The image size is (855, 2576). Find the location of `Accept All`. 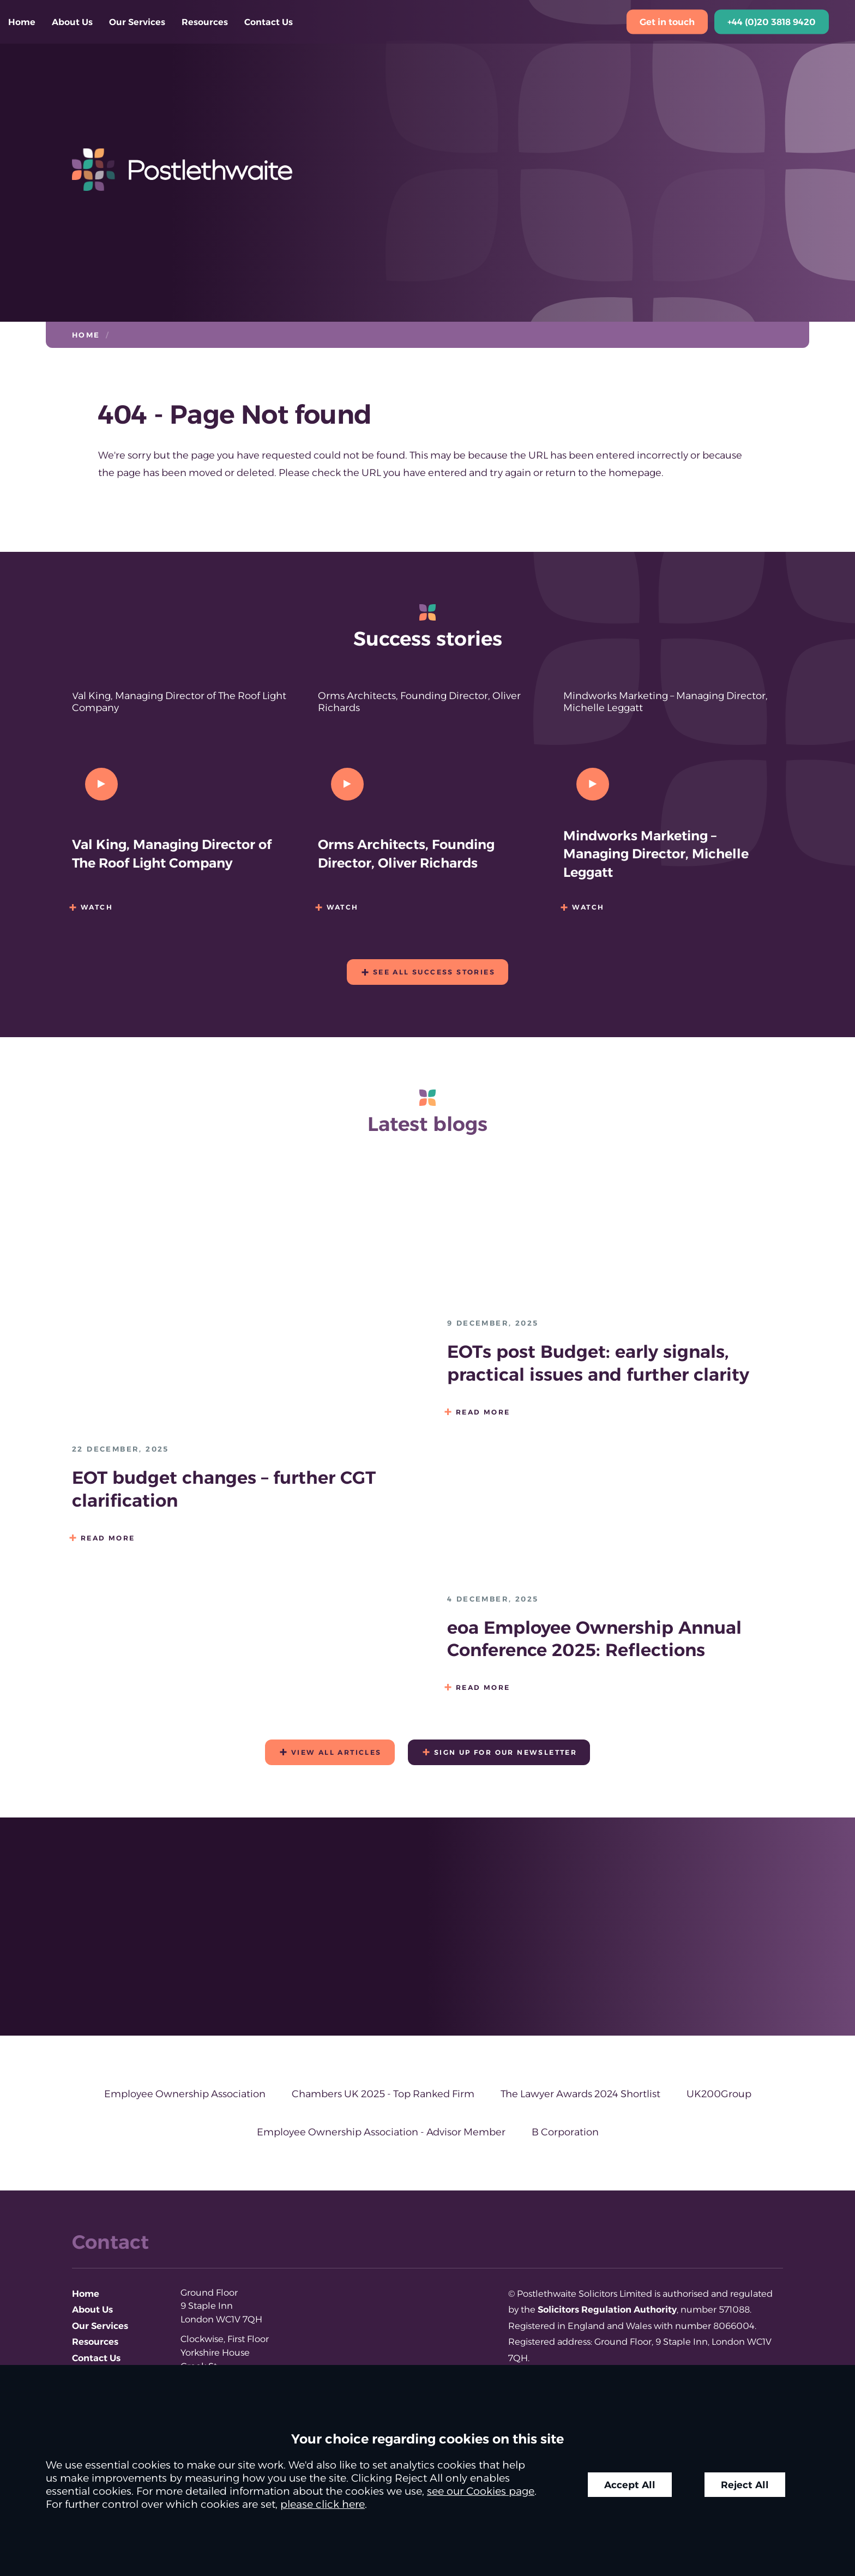

Accept All is located at coordinates (629, 2484).